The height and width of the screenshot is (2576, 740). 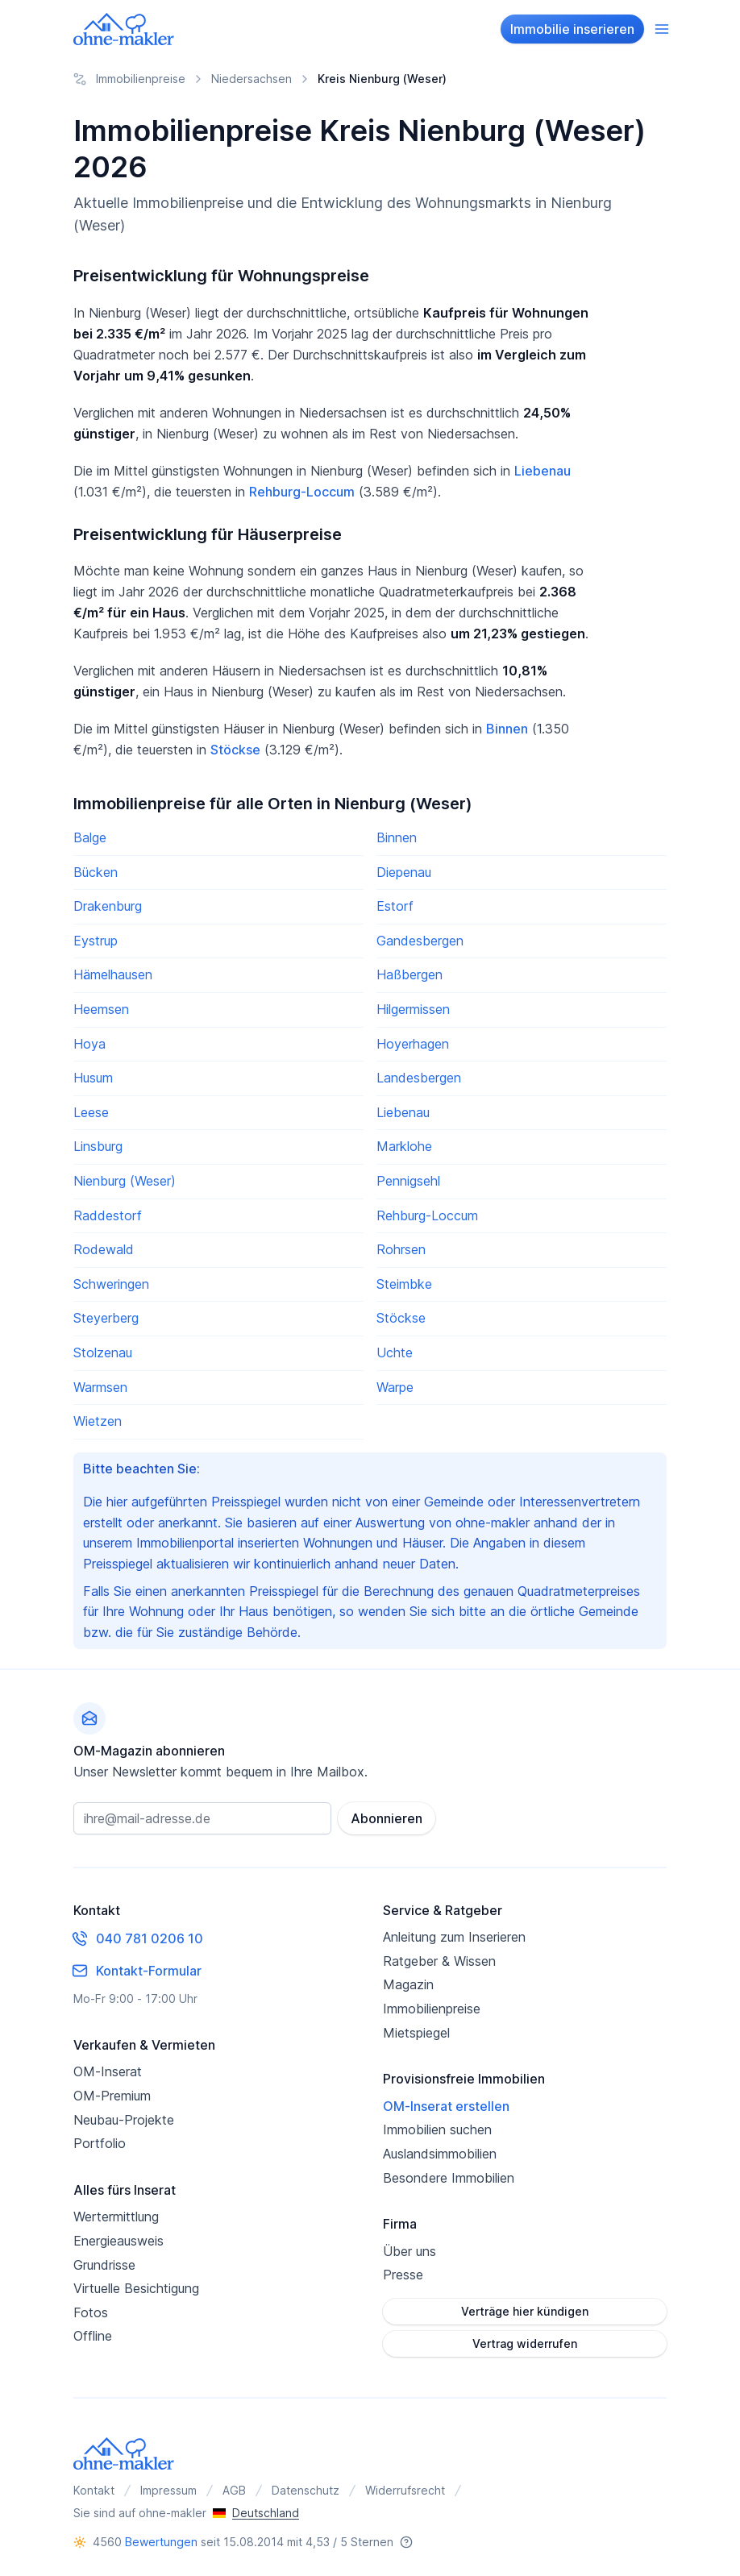 What do you see at coordinates (302, 492) in the screenshot?
I see `Rehburg-Loccum` at bounding box center [302, 492].